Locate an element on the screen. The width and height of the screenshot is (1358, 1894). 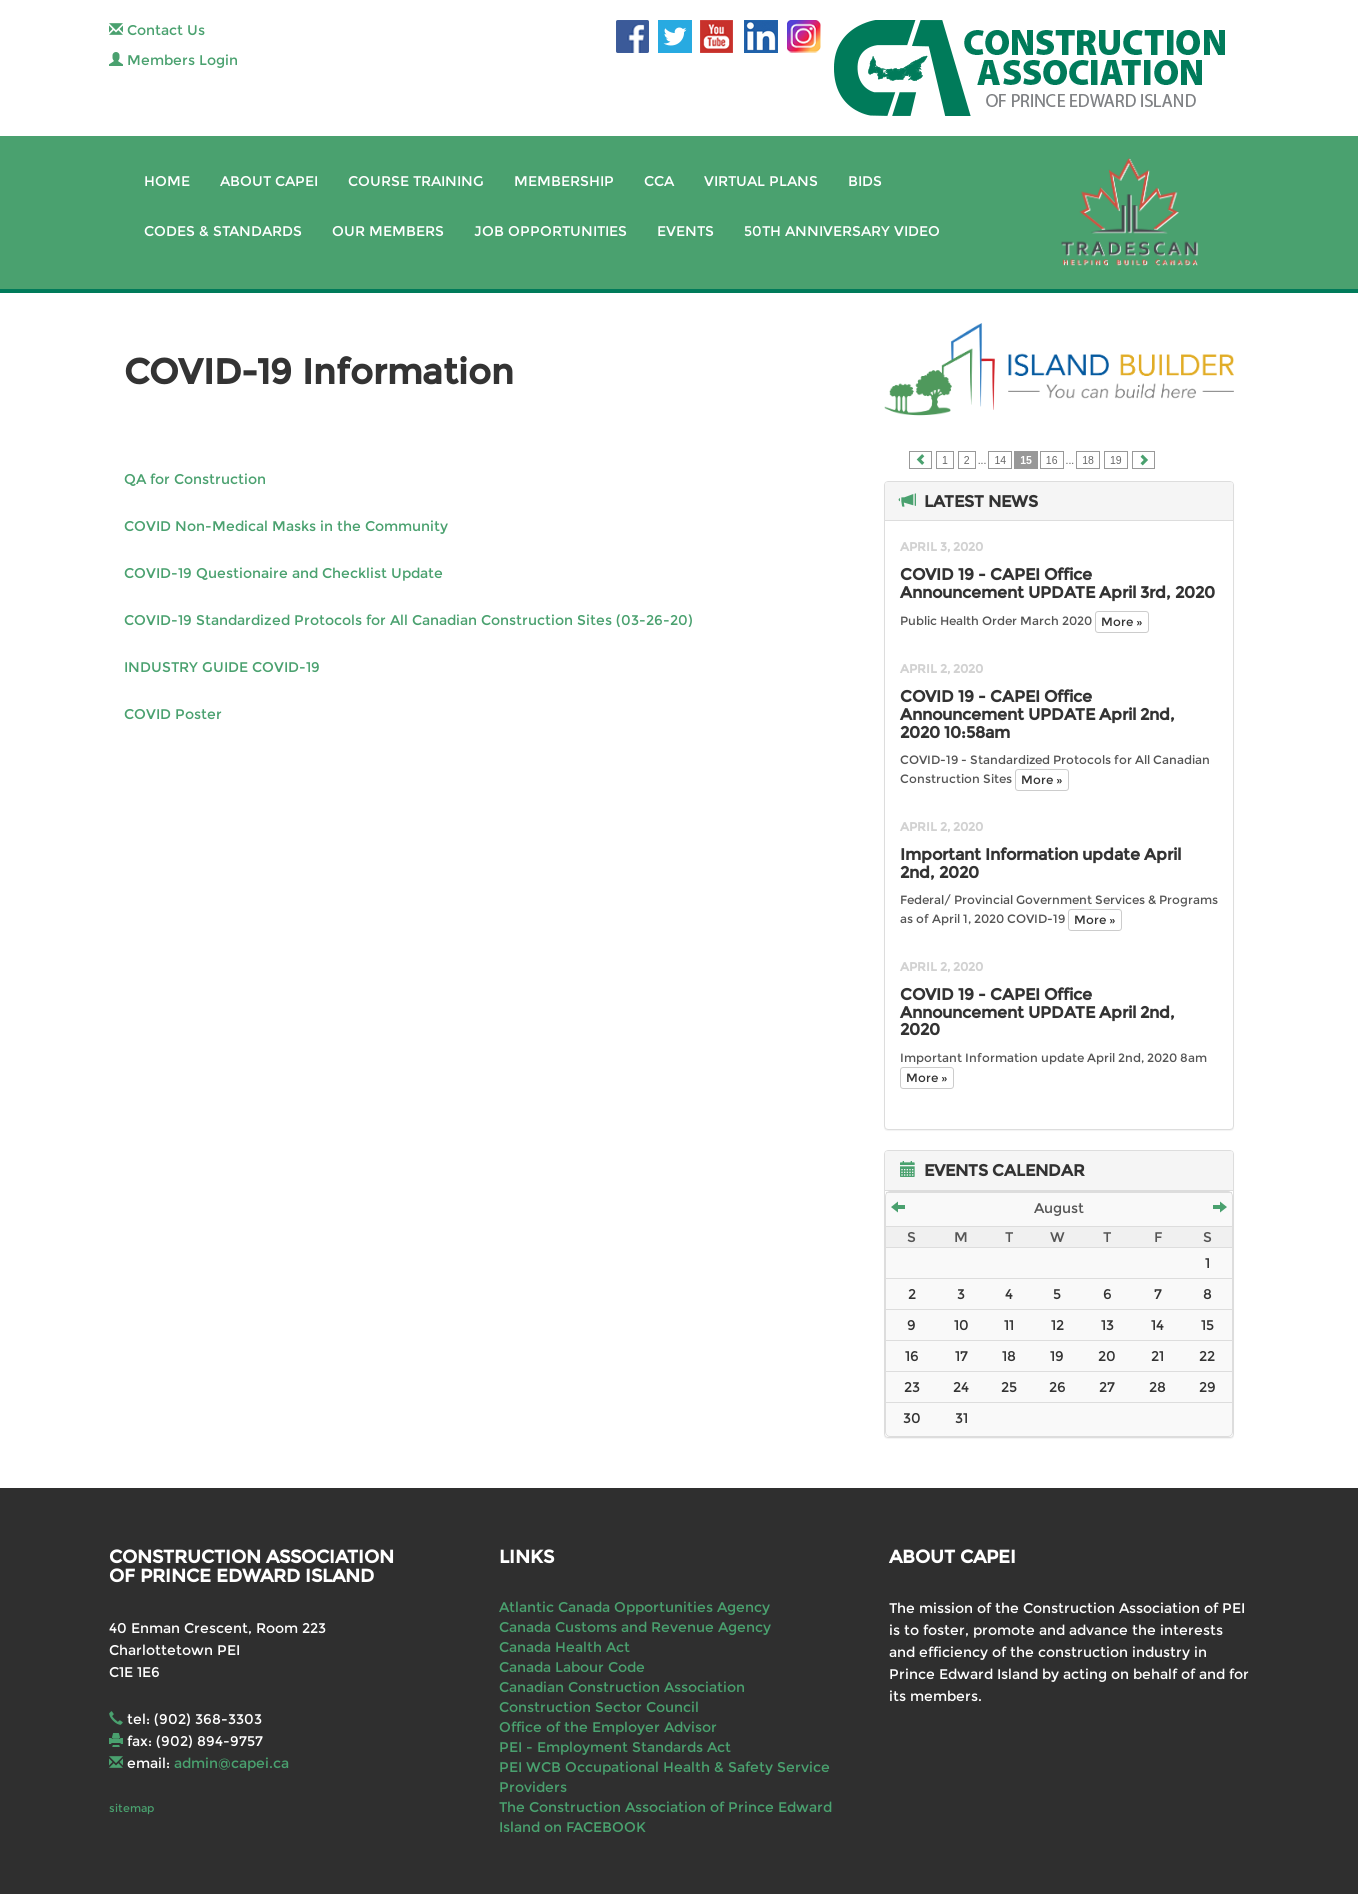
Codes & Standards is located at coordinates (223, 231).